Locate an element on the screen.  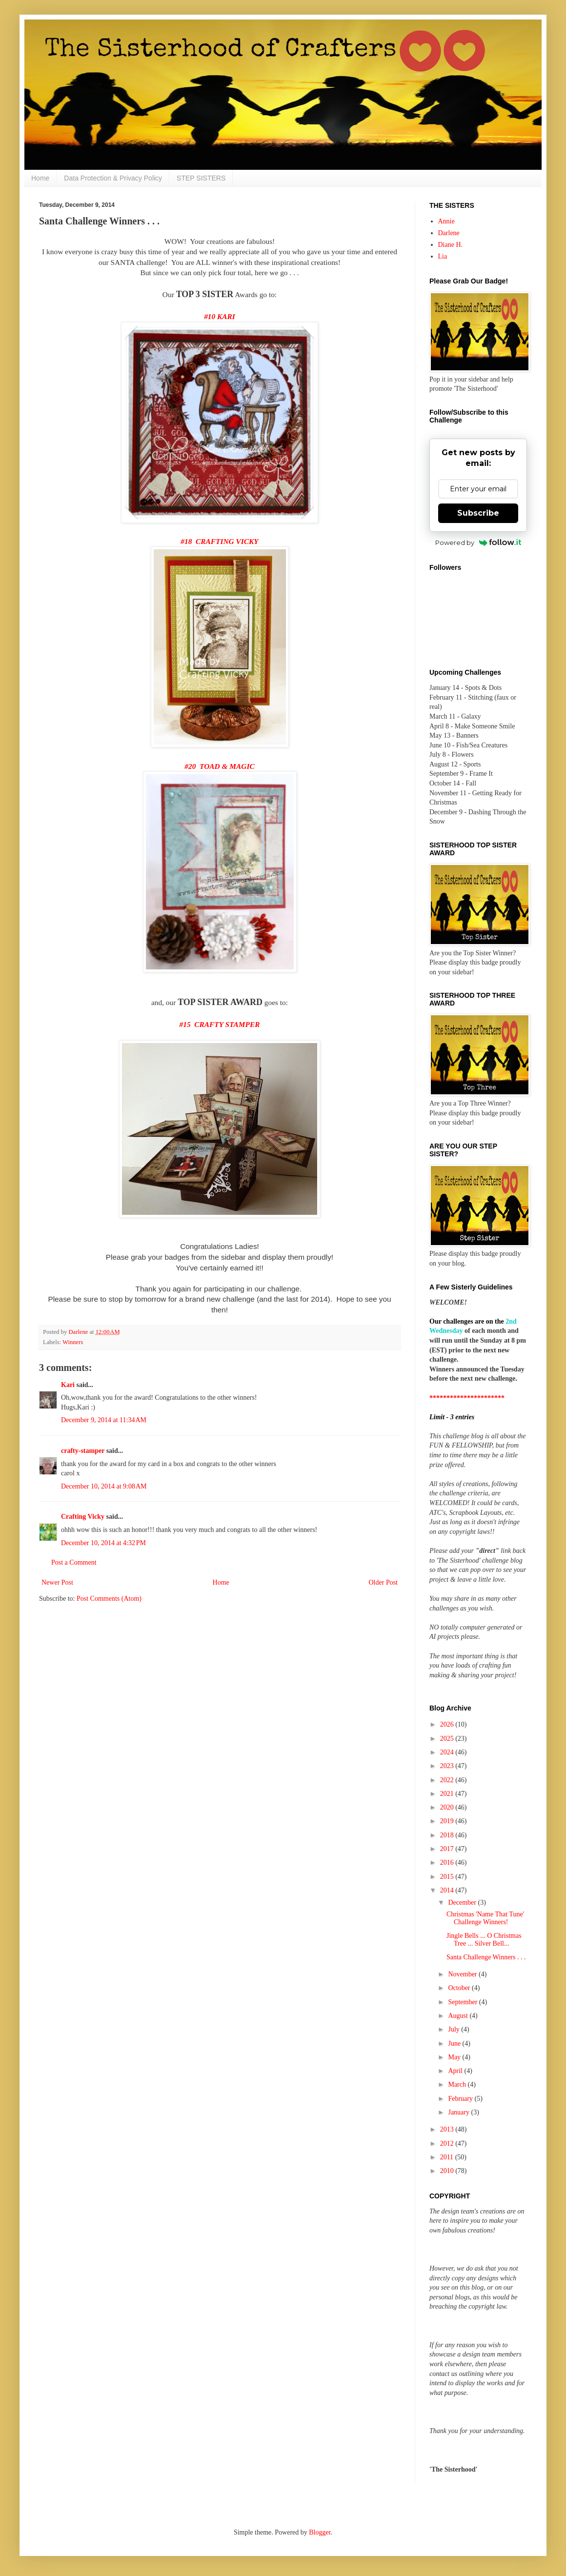
Kari is located at coordinates (68, 1385).